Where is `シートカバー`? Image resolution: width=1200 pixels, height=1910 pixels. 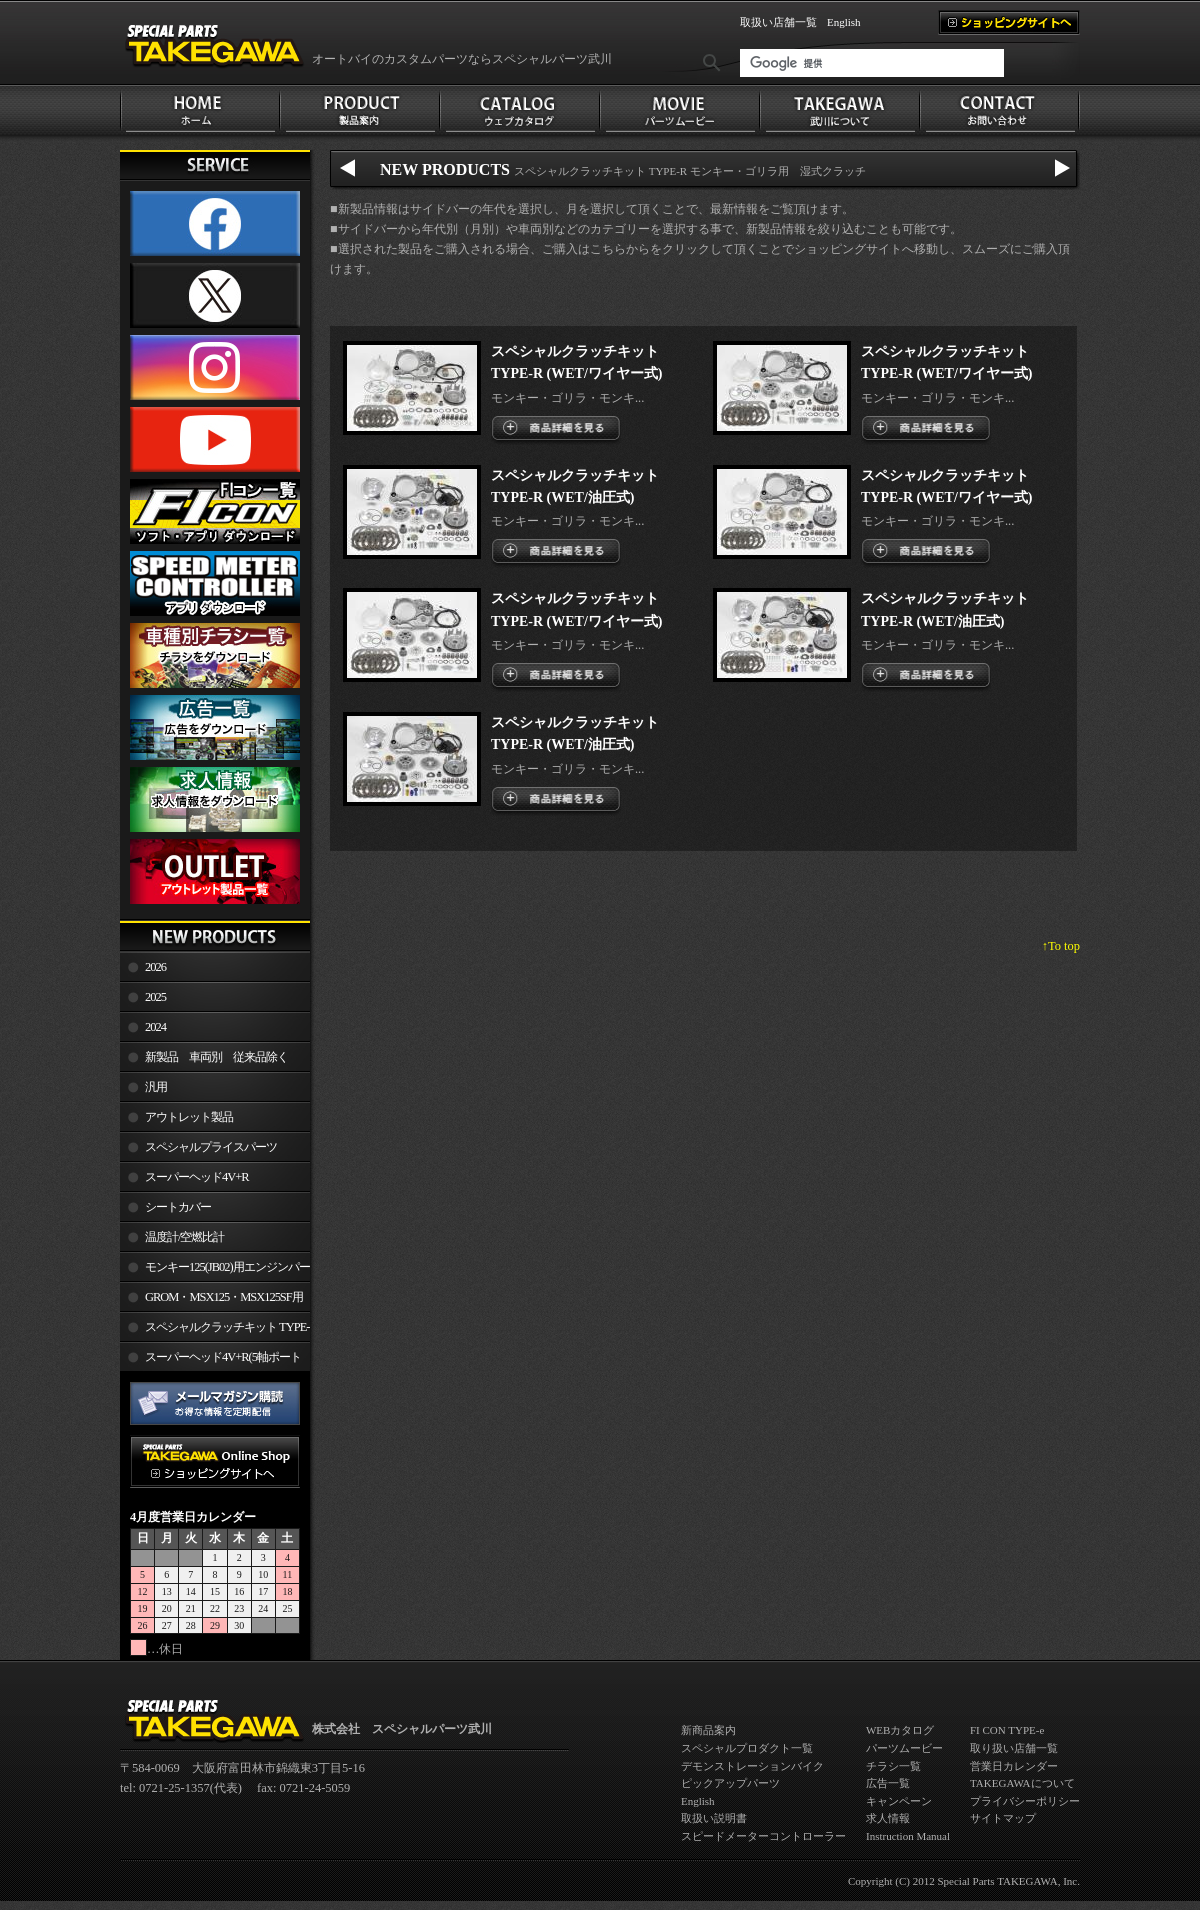 シートカバー is located at coordinates (178, 1207).